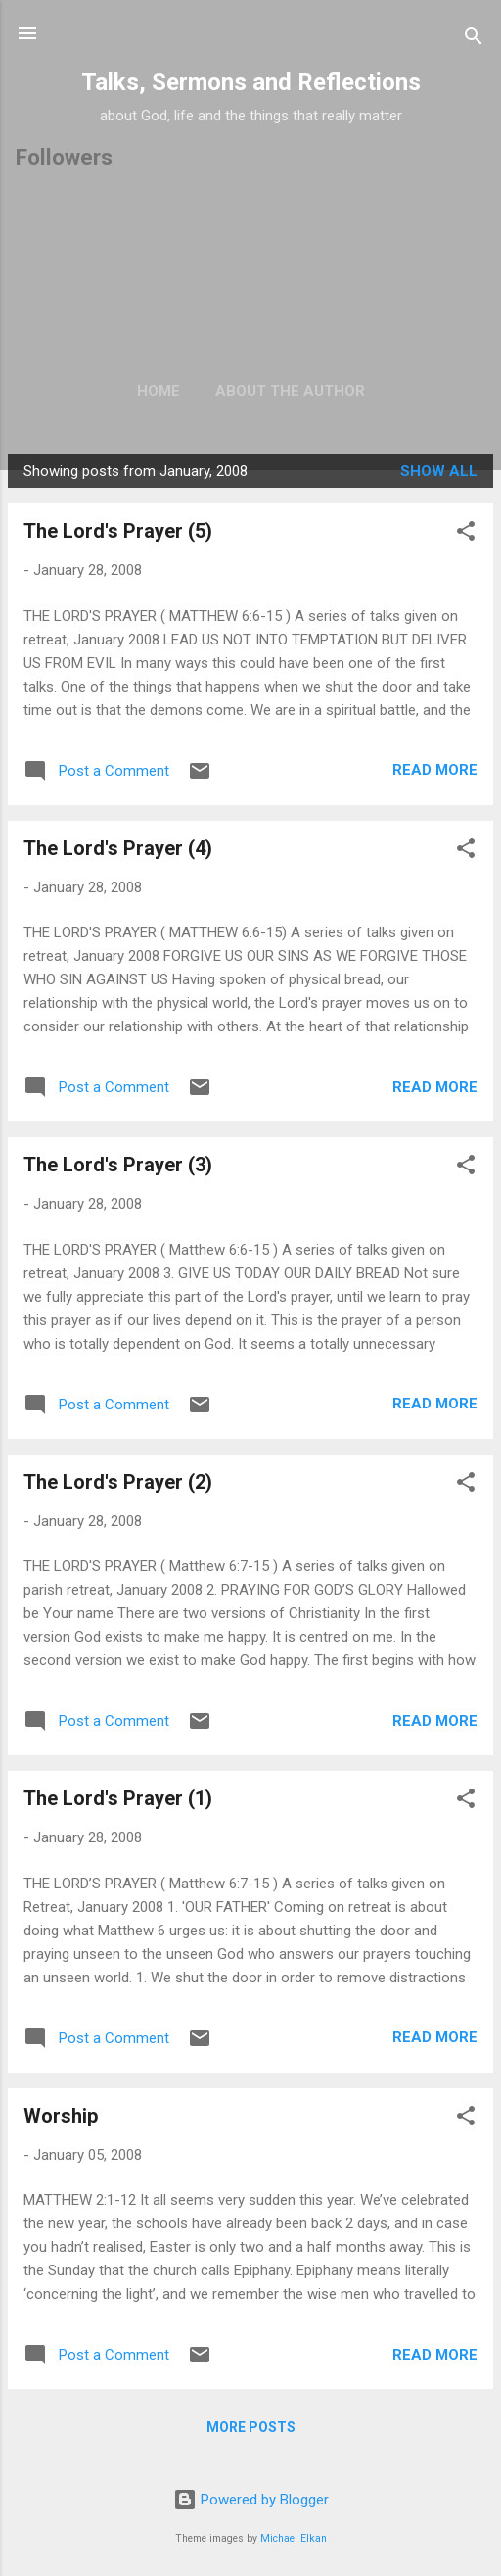 The width and height of the screenshot is (501, 2576). What do you see at coordinates (117, 848) in the screenshot?
I see `The Lord's Prayer (4)` at bounding box center [117, 848].